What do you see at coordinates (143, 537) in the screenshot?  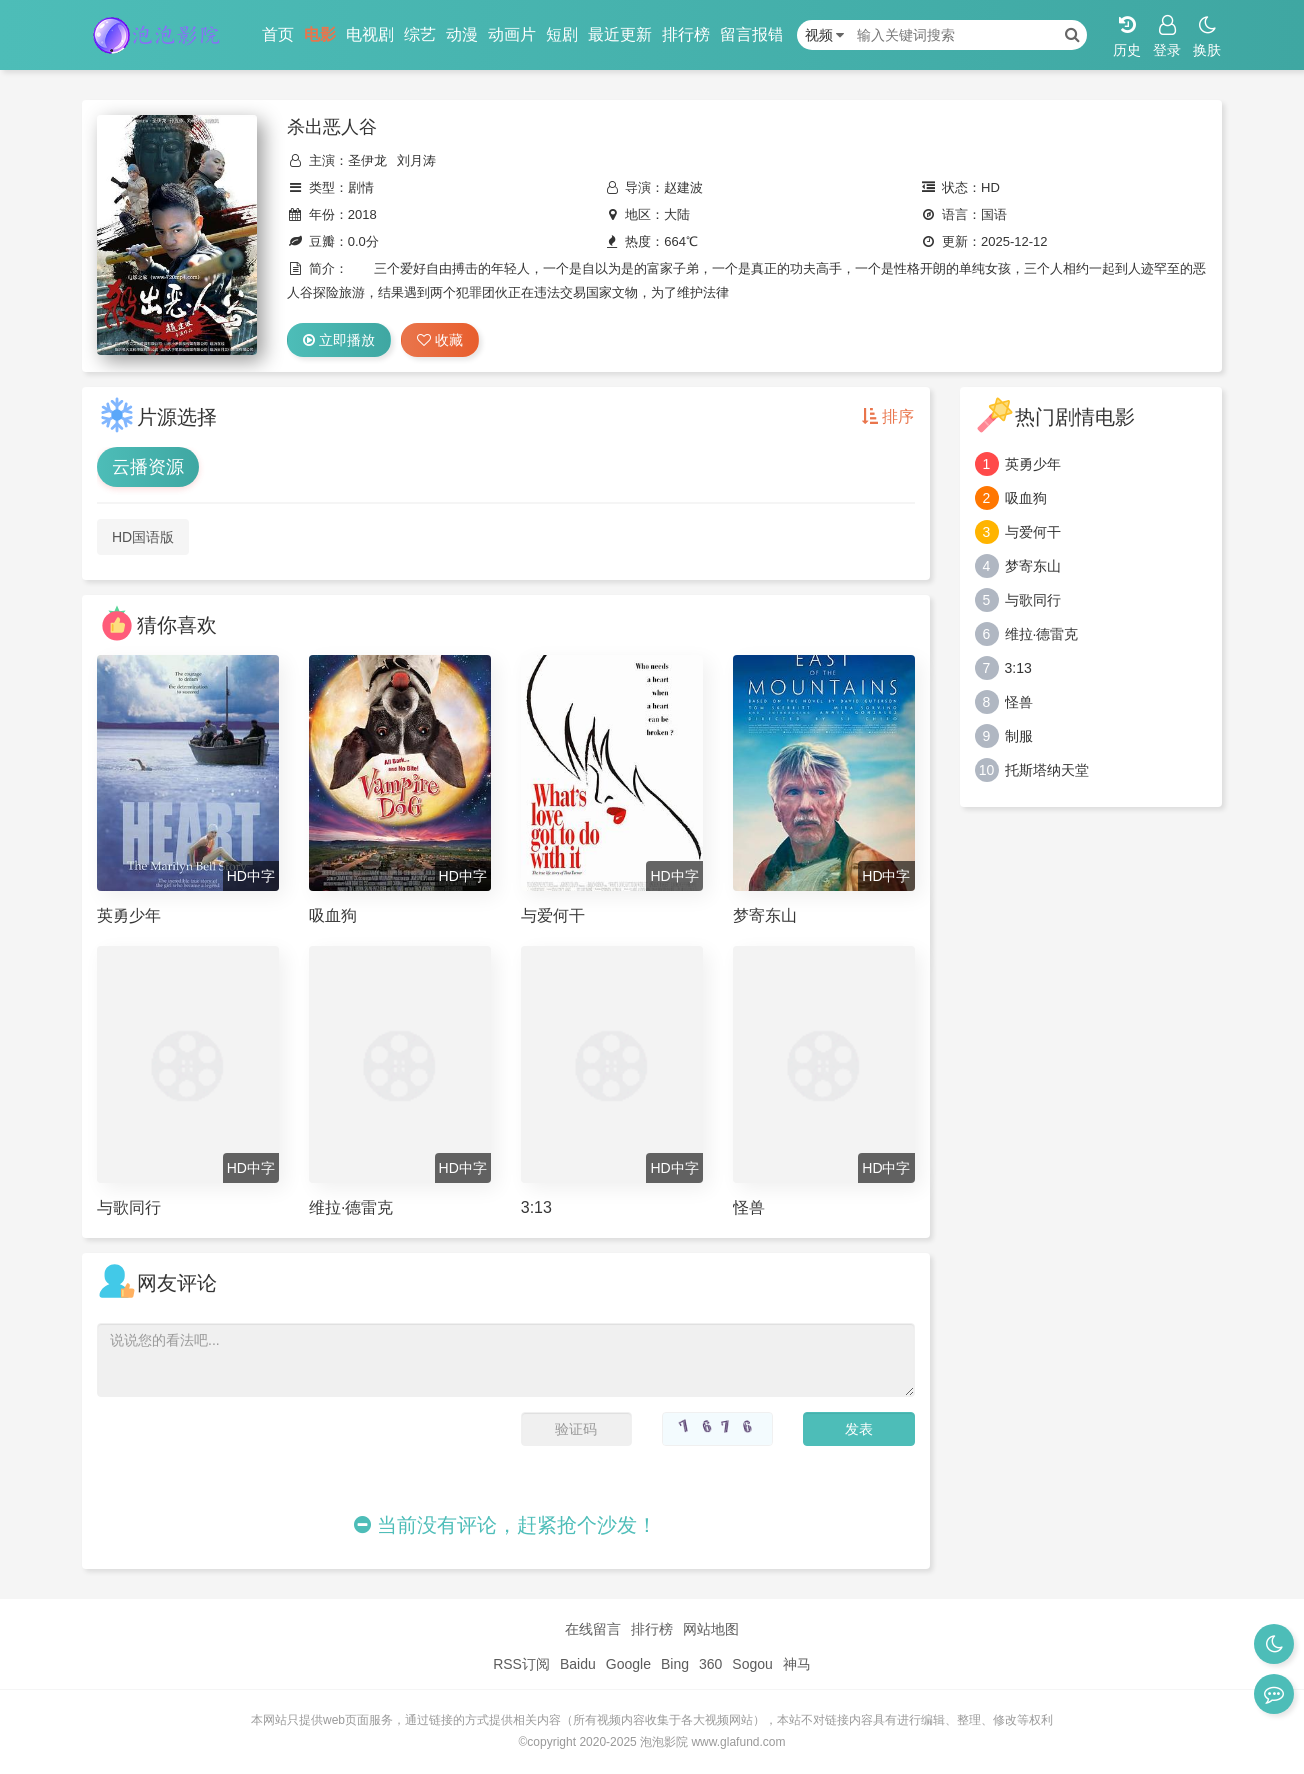 I see `HD国语版` at bounding box center [143, 537].